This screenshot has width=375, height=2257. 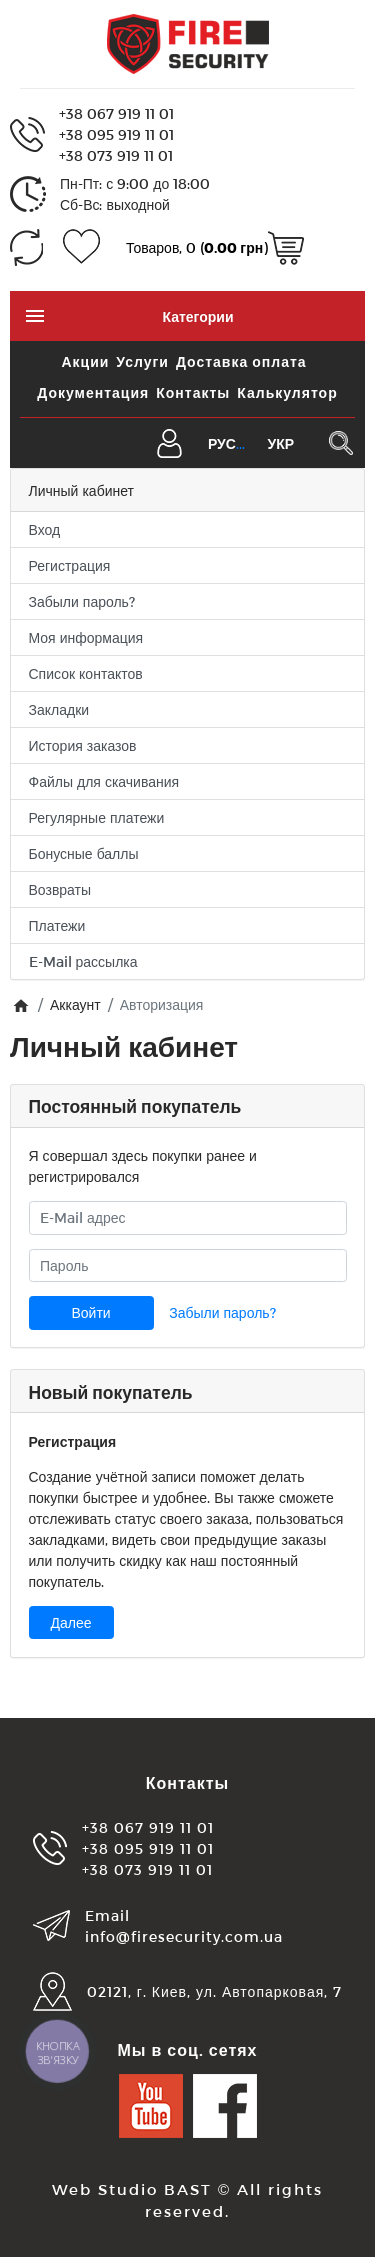 What do you see at coordinates (132, 2189) in the screenshot?
I see `Web Studio BAST` at bounding box center [132, 2189].